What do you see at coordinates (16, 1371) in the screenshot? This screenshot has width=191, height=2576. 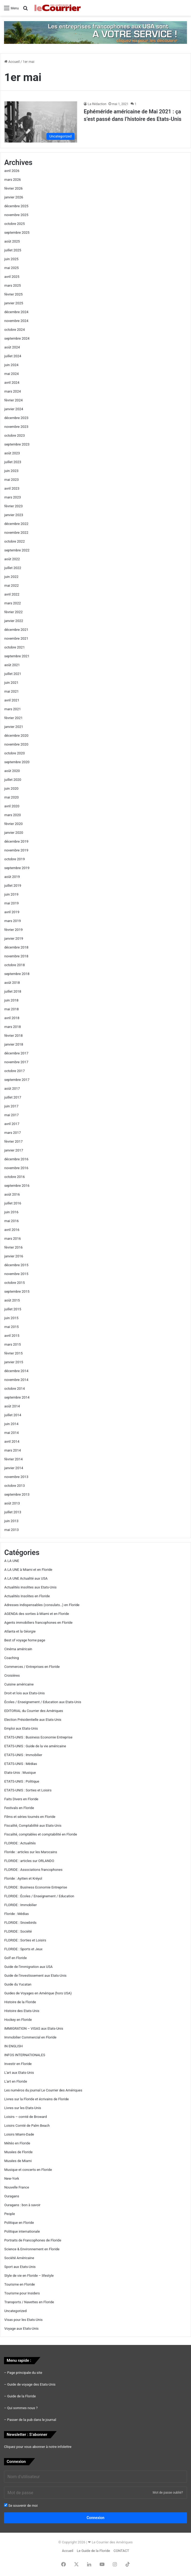 I see `décembre 2014` at bounding box center [16, 1371].